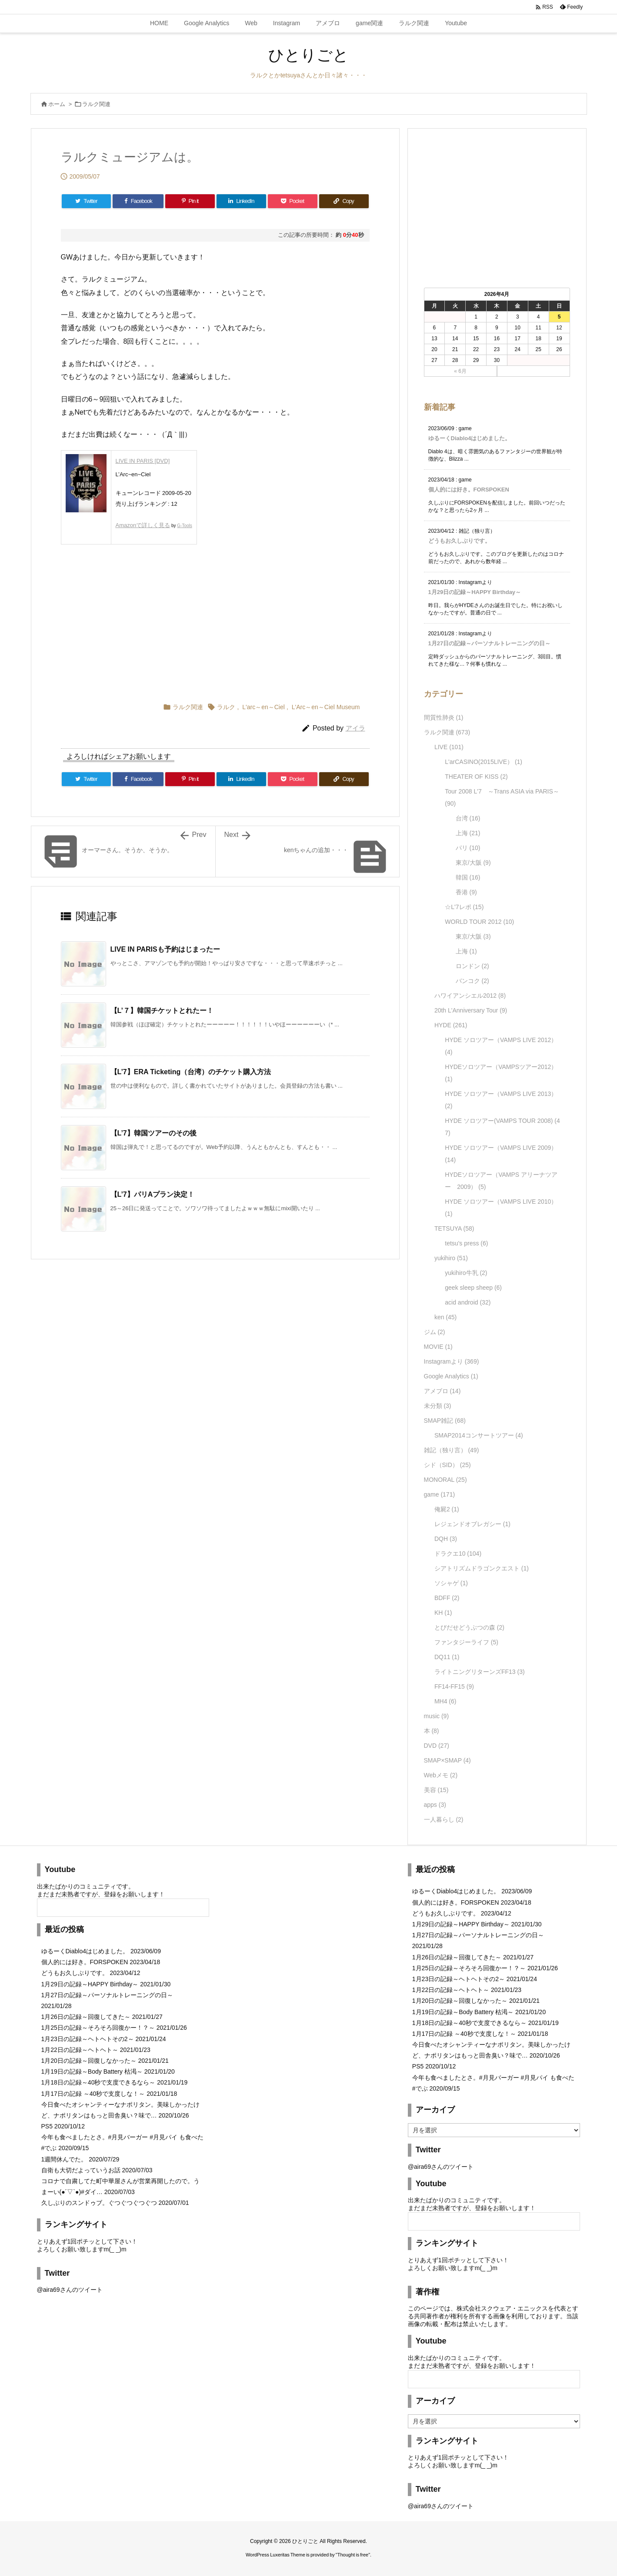  What do you see at coordinates (87, 2038) in the screenshot?
I see `1月23日の記録～ヘトヘトその2～` at bounding box center [87, 2038].